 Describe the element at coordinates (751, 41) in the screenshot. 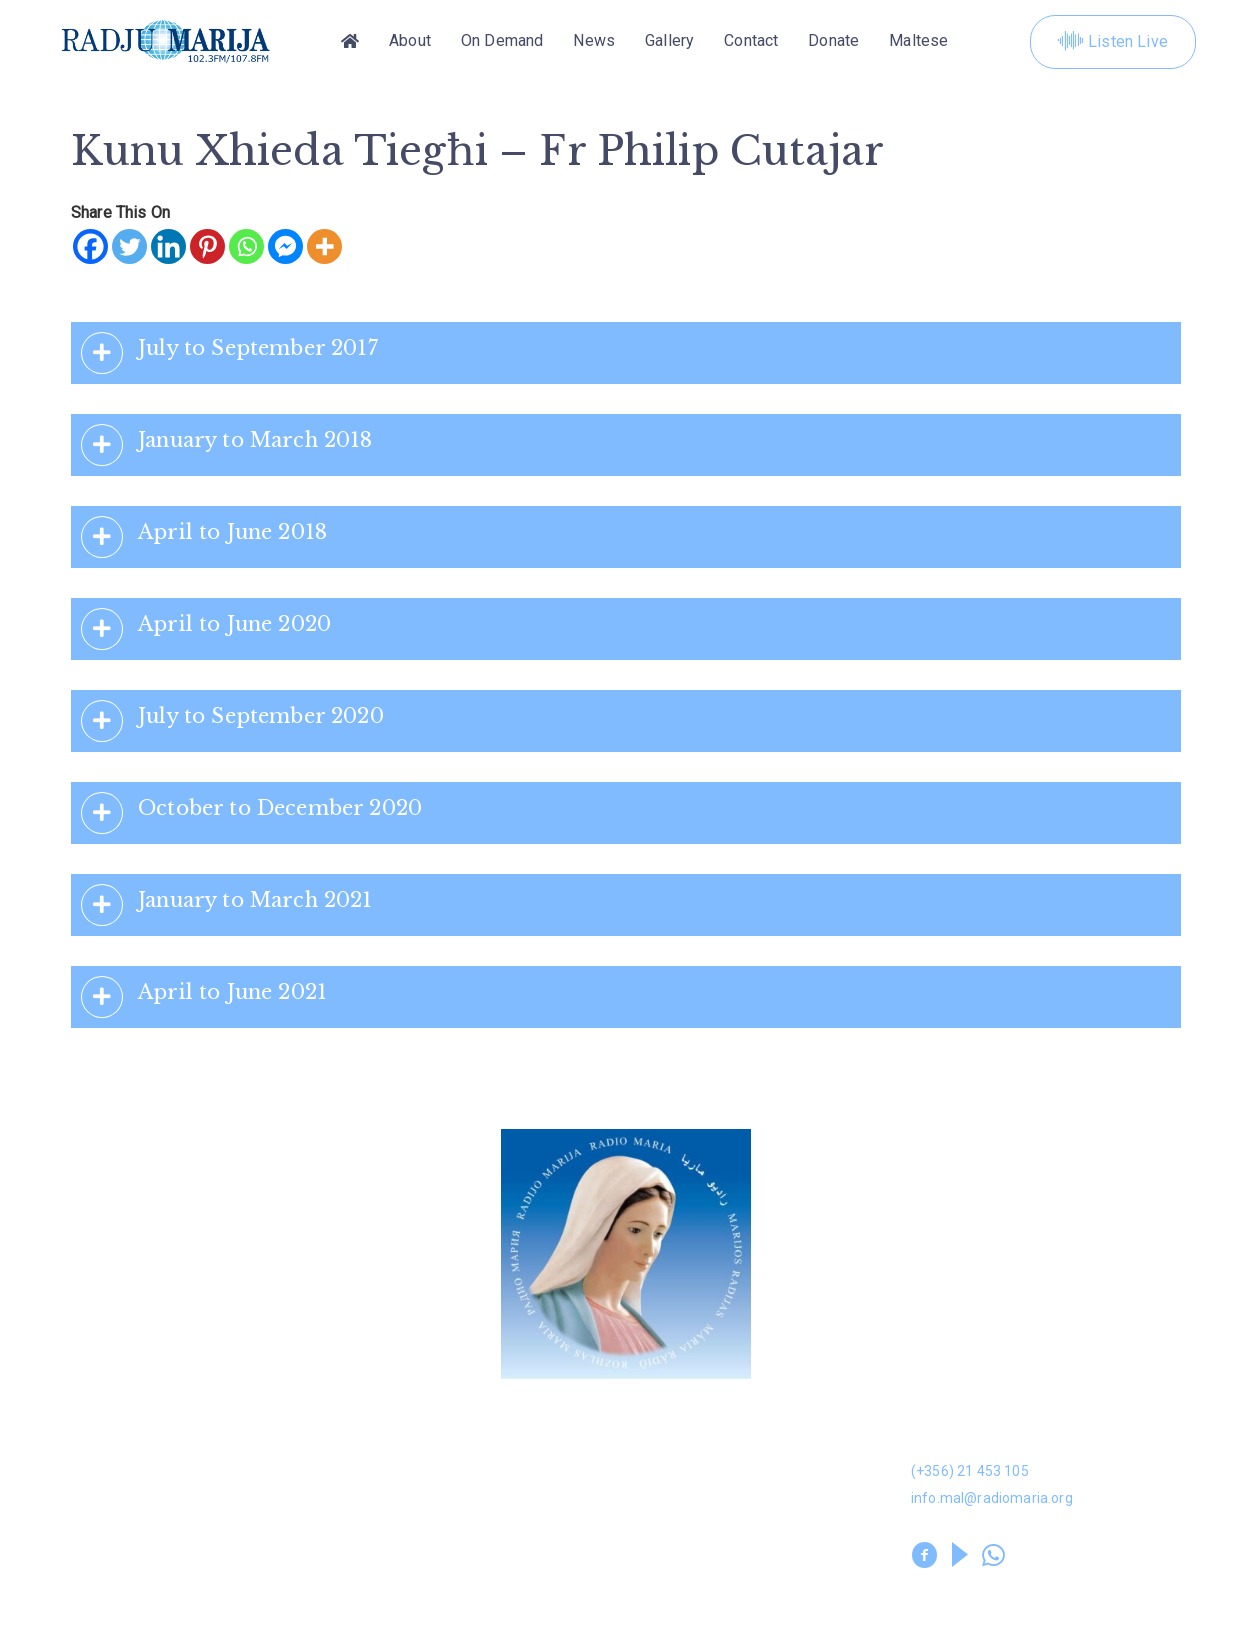

I see `Contact` at that location.